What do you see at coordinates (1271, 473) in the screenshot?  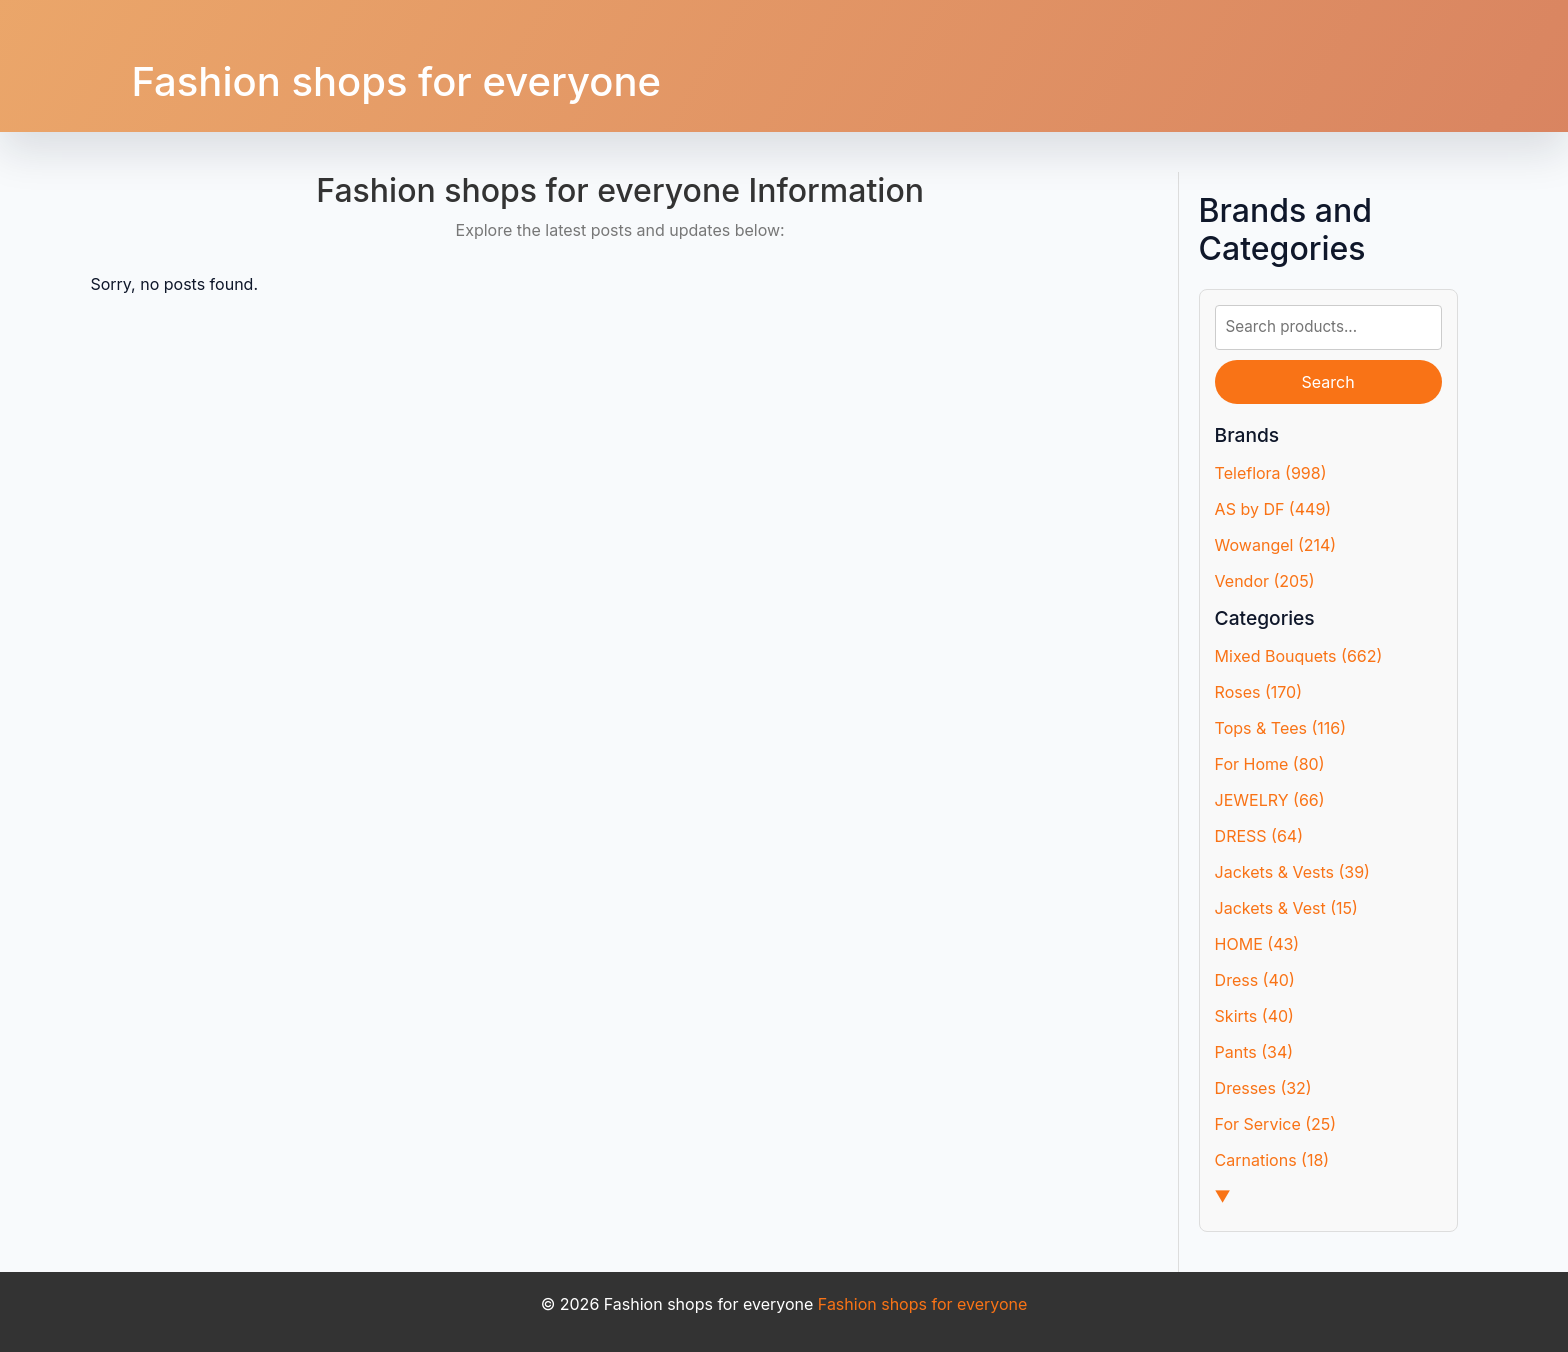 I see `Teleflora (998)` at bounding box center [1271, 473].